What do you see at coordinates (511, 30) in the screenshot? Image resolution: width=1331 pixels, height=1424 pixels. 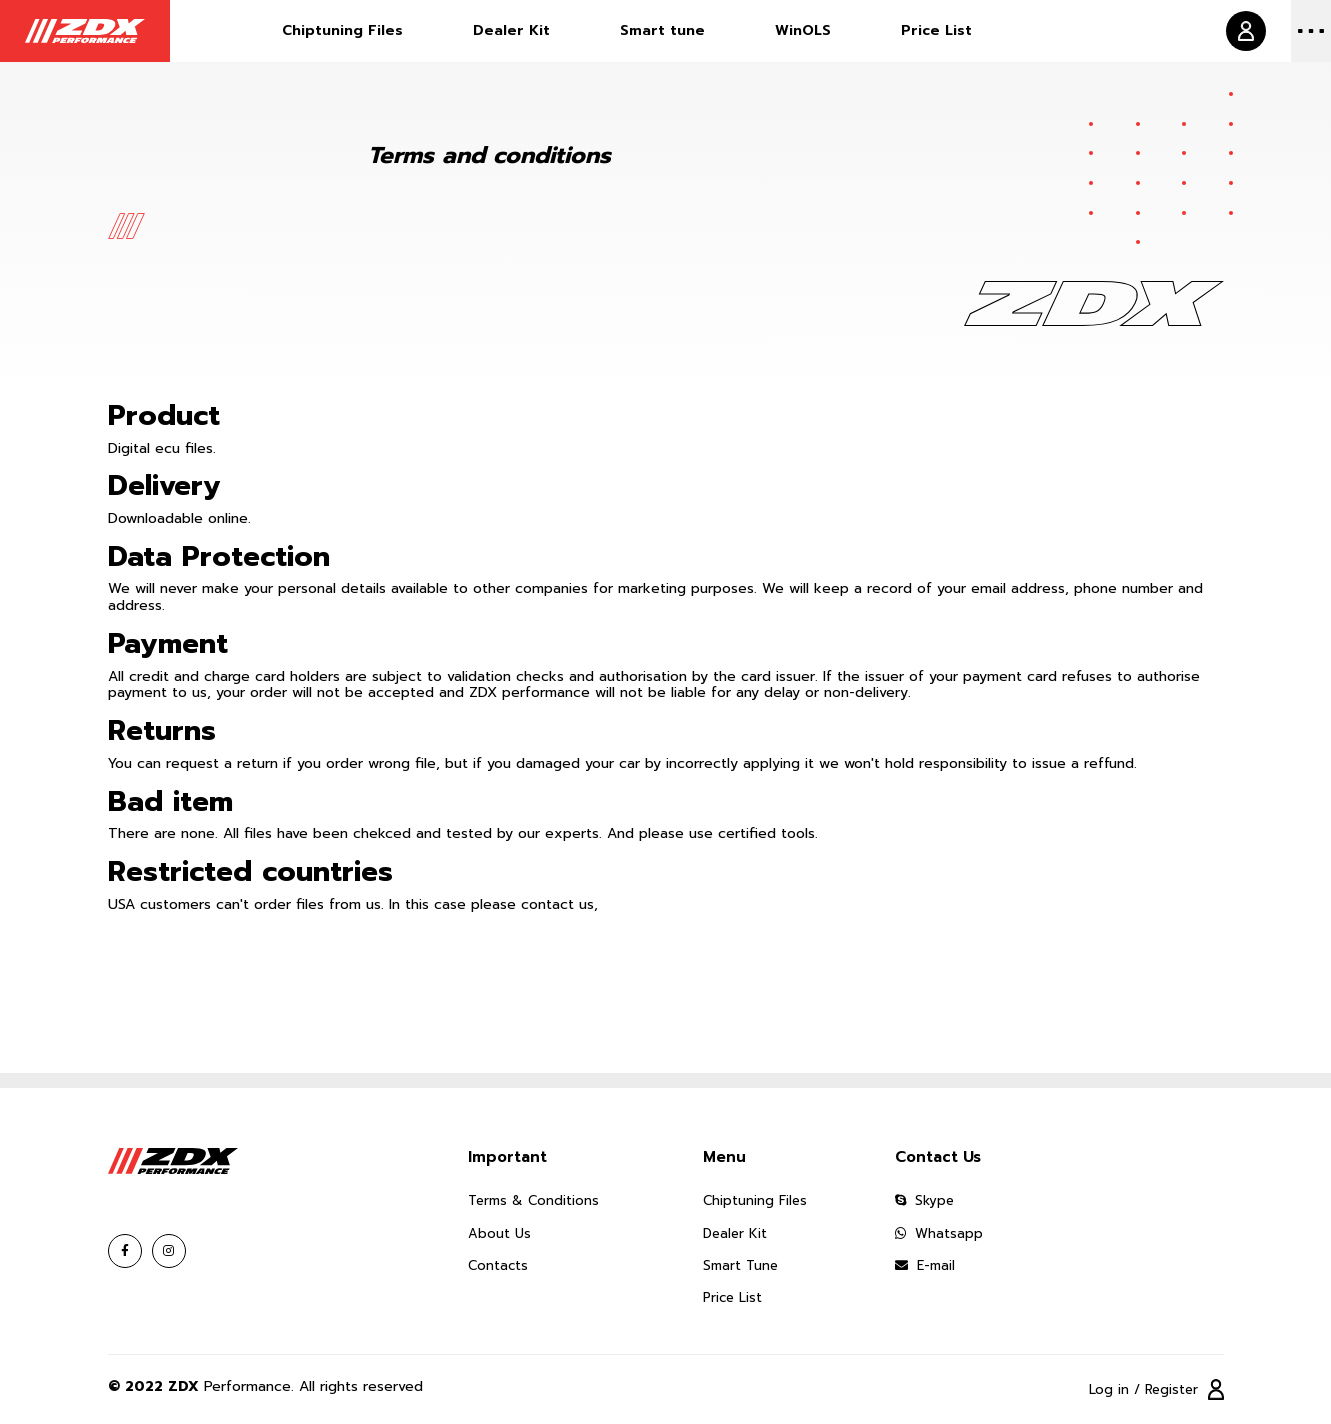 I see `Dealer Kit` at bounding box center [511, 30].